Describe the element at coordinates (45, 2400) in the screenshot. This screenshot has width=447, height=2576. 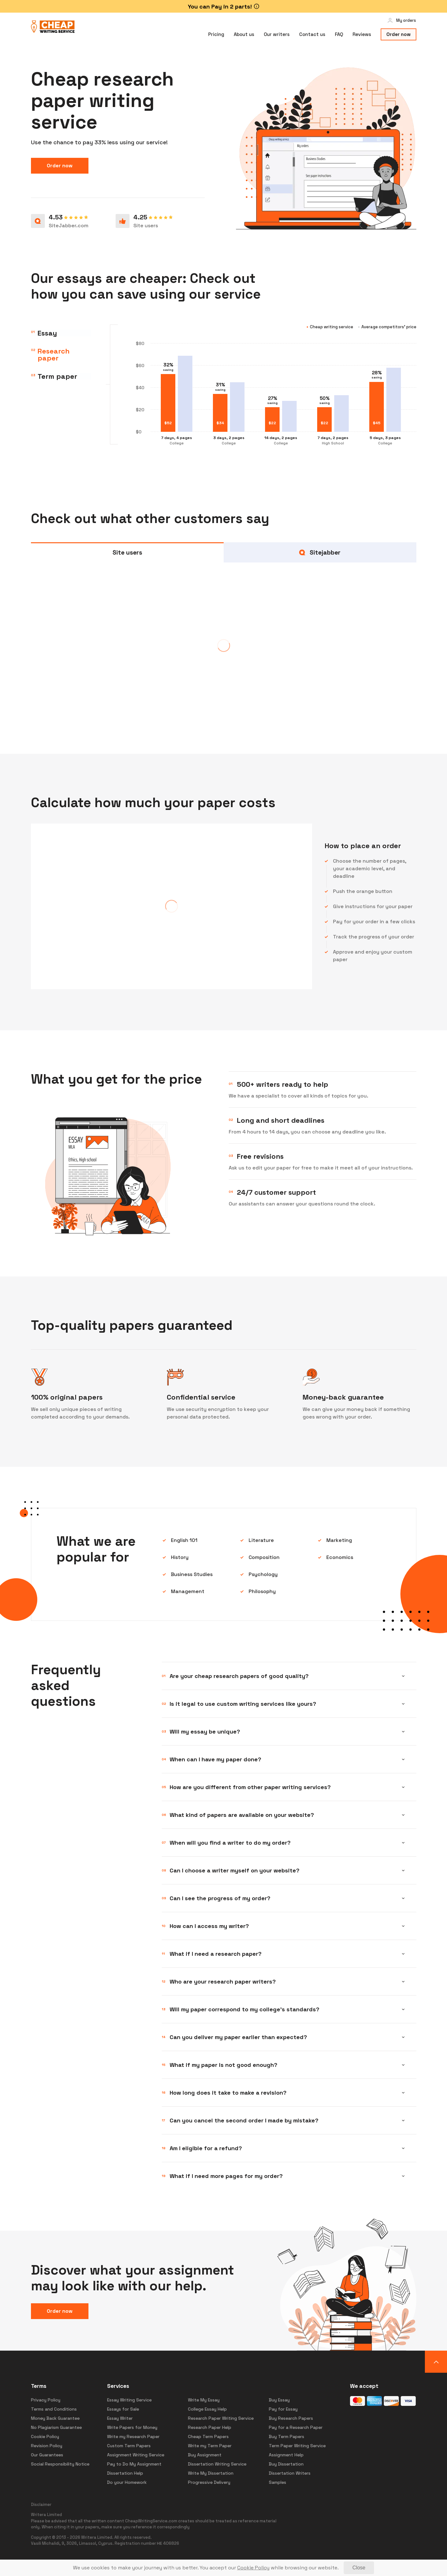
I see `Privacy Policy` at that location.